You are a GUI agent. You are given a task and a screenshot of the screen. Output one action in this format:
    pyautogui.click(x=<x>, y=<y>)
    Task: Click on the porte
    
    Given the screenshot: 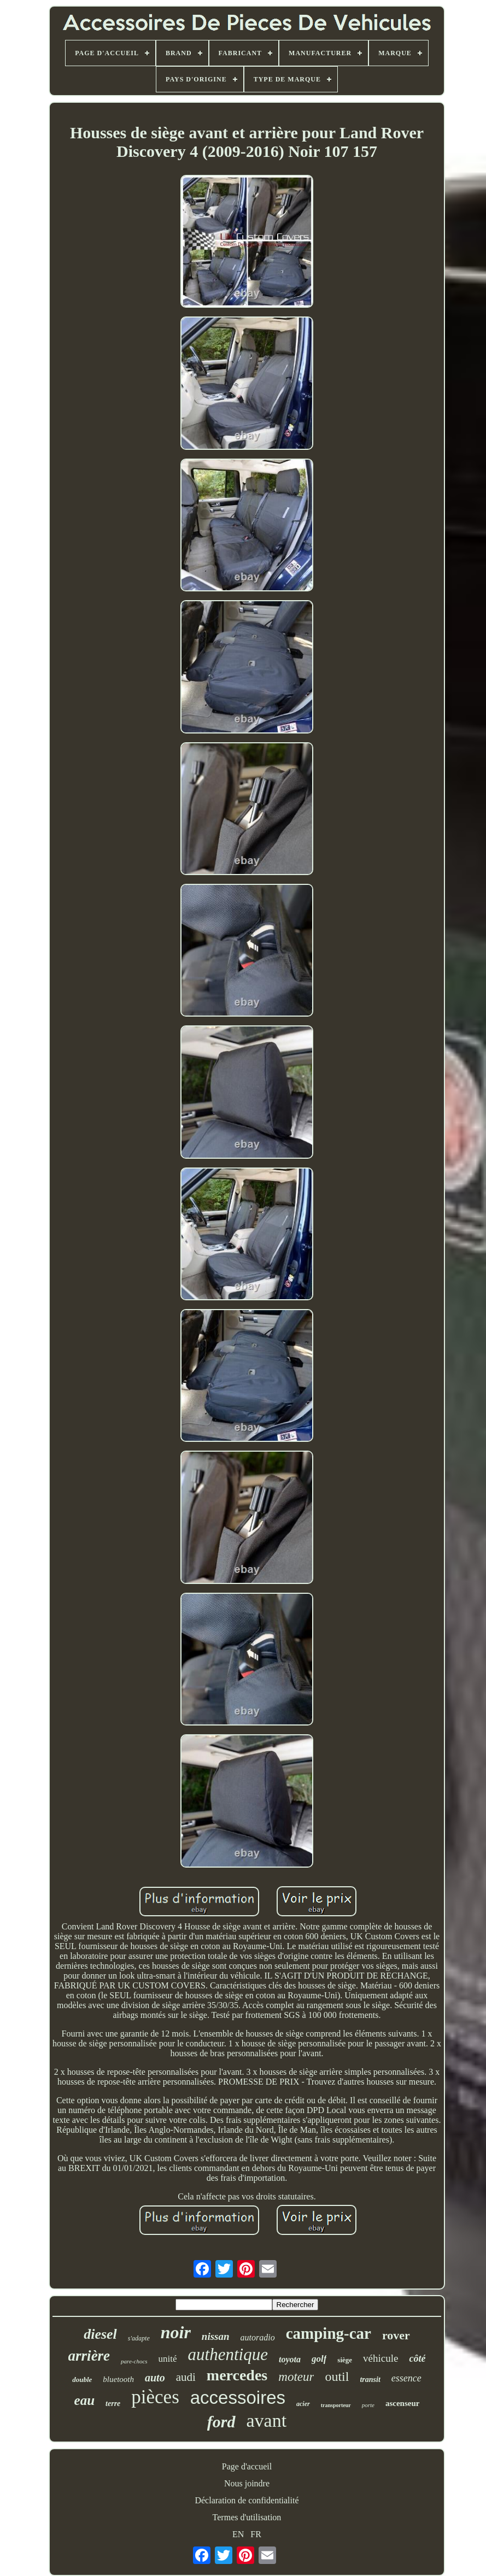 What is the action you would take?
    pyautogui.click(x=368, y=2405)
    